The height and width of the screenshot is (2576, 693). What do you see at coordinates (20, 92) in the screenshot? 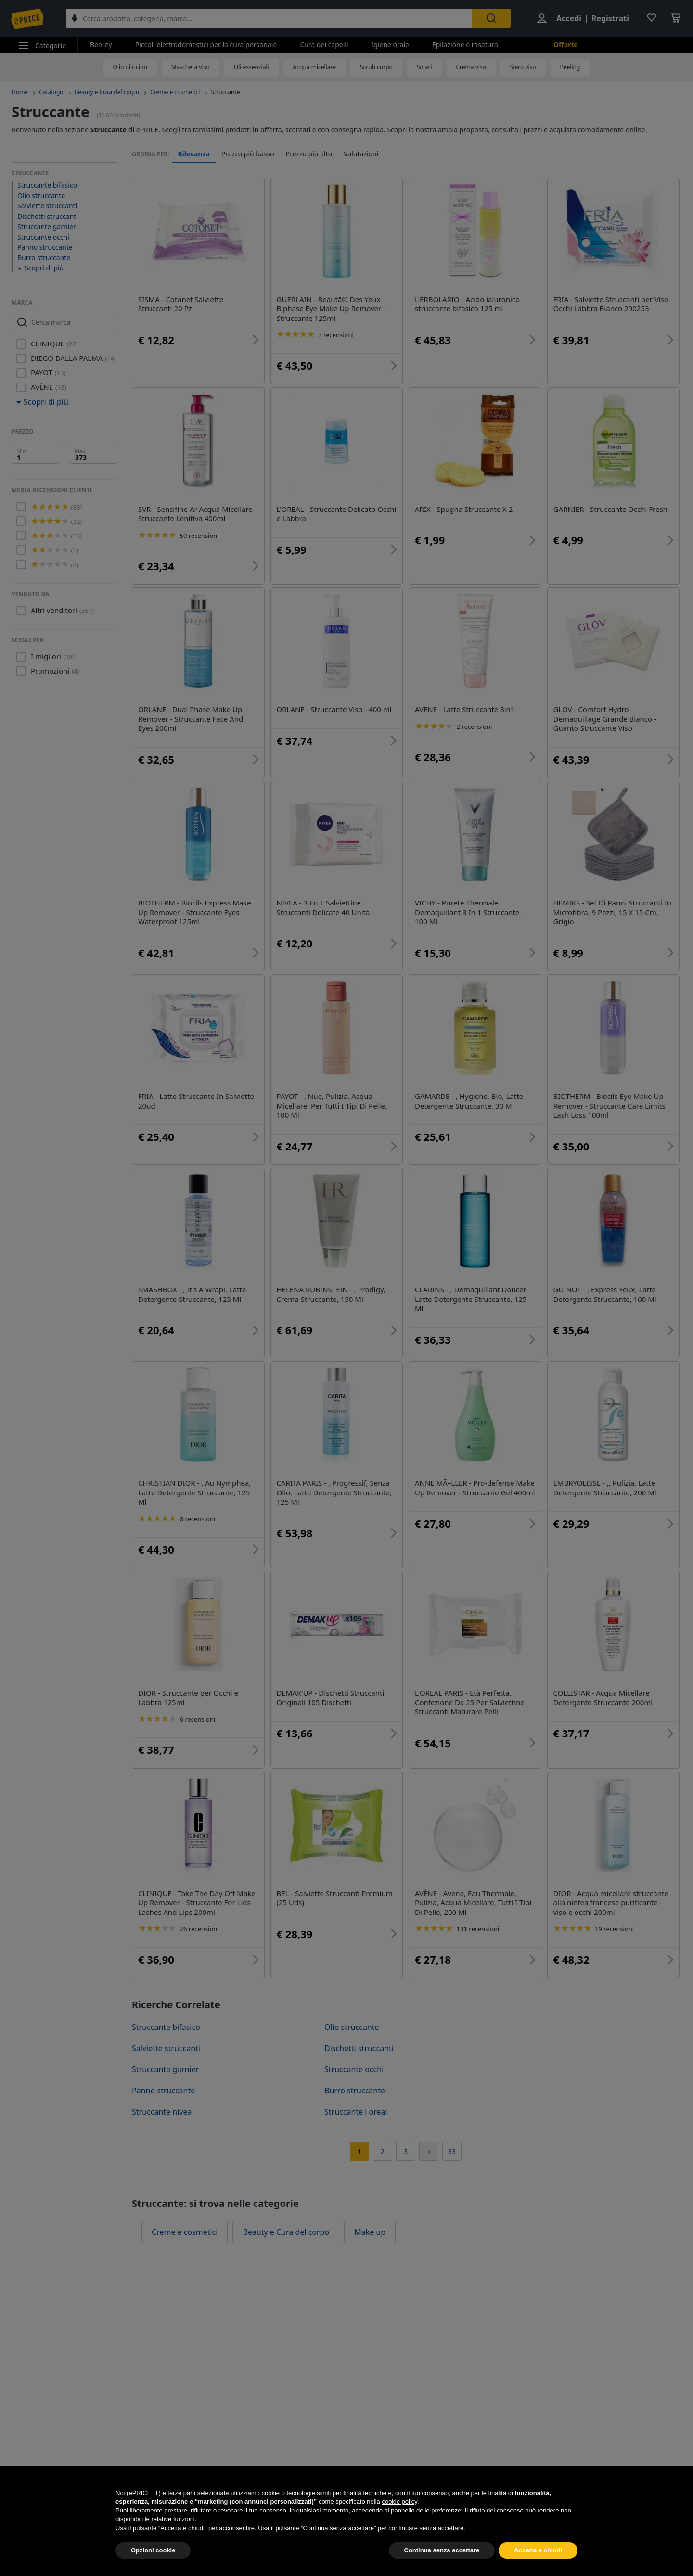
I see `Home` at bounding box center [20, 92].